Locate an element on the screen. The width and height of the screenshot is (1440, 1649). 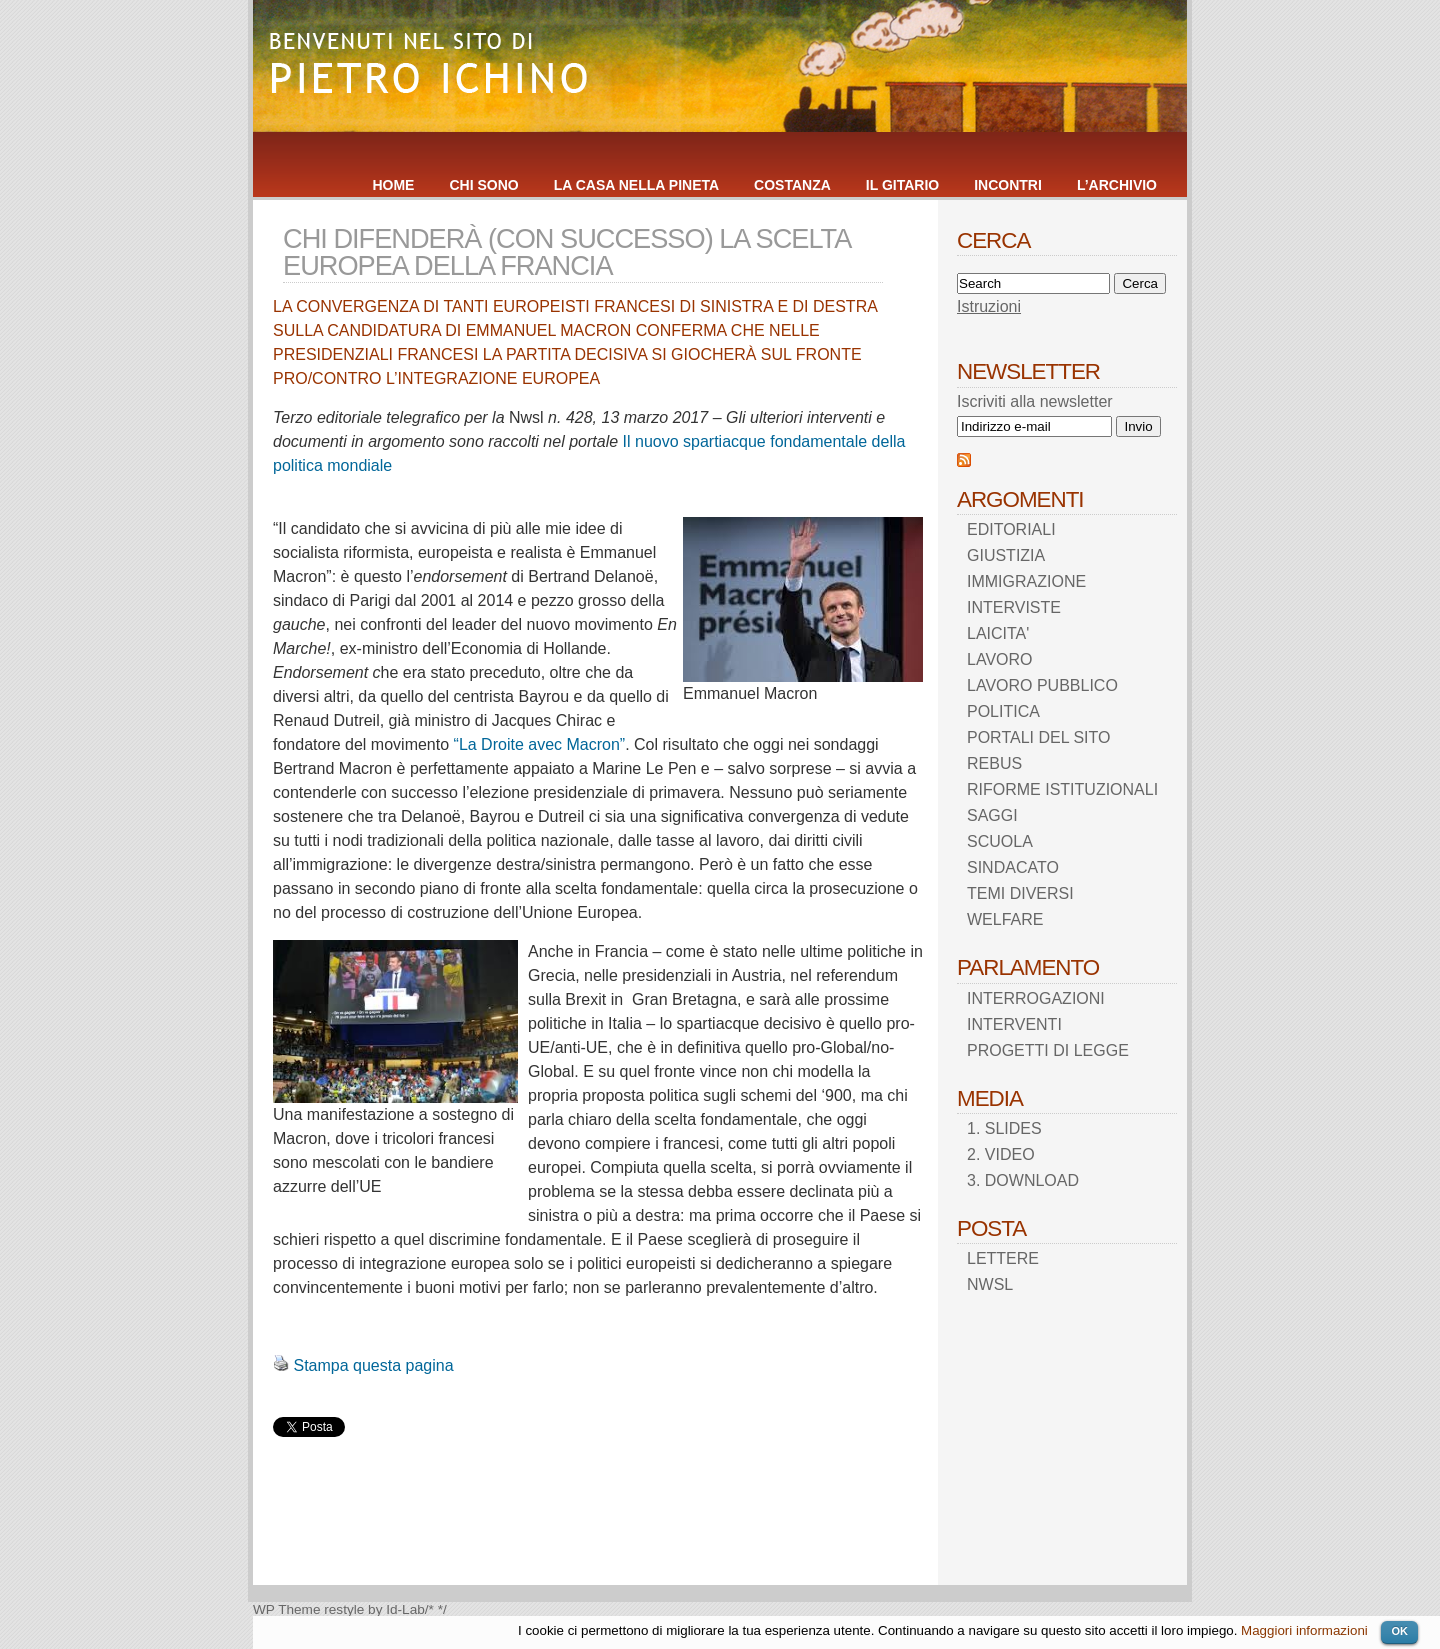
EDITORIALI is located at coordinates (1011, 529).